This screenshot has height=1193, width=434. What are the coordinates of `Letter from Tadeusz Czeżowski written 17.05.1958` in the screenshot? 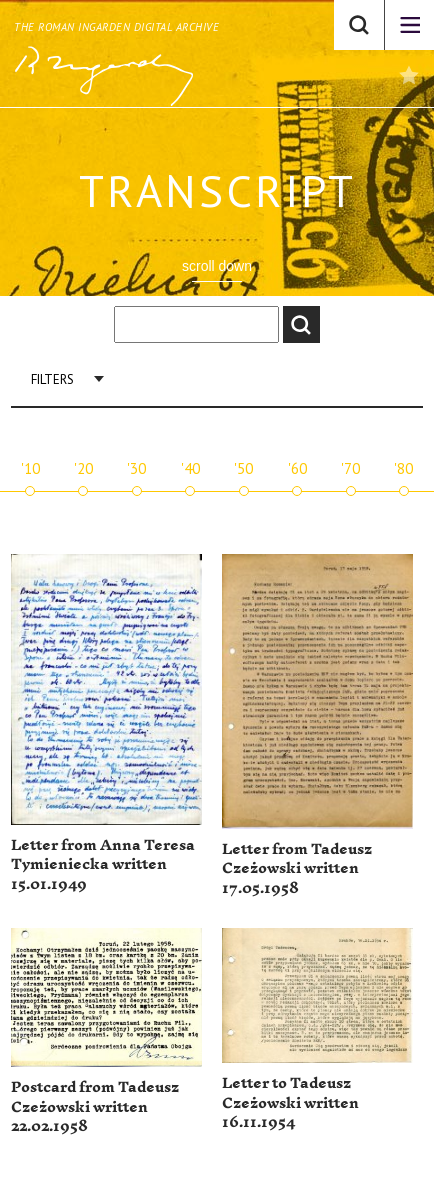 It's located at (297, 869).